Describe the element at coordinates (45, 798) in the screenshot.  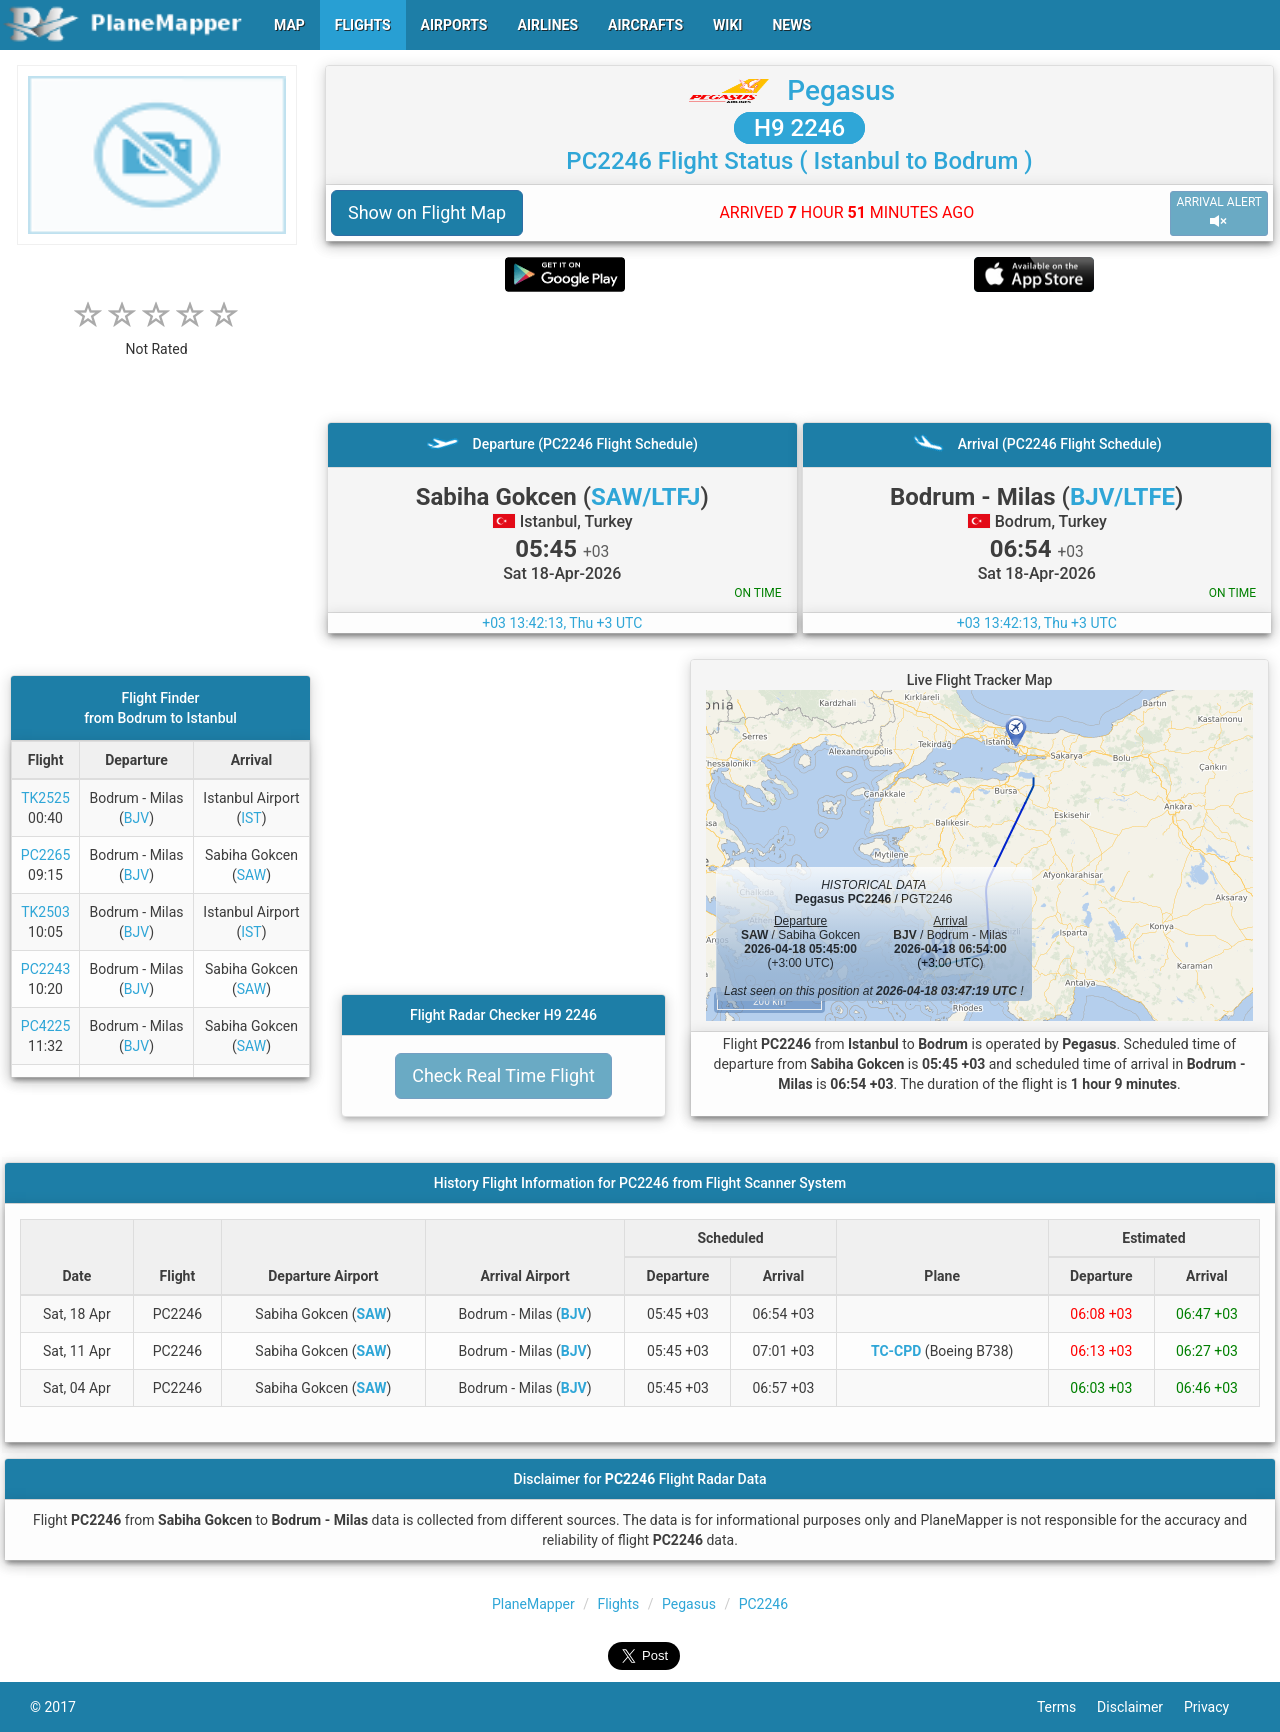
I see `TK2525` at that location.